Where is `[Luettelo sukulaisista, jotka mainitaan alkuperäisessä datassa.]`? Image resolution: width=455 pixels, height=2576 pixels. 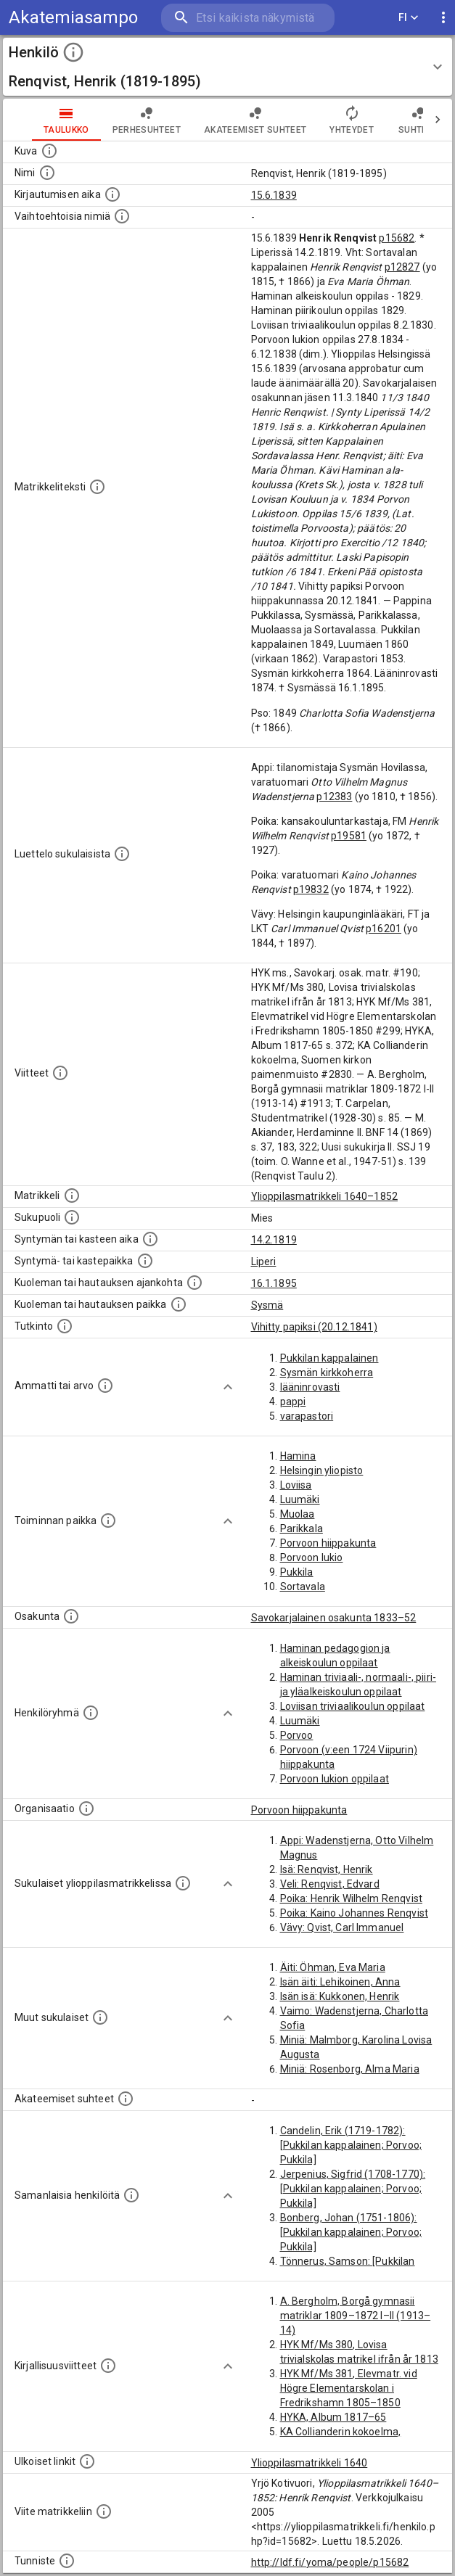
[Luettelo sukulaisista, jotka mainitaan alkuperäisessä datassa.] is located at coordinates (122, 853).